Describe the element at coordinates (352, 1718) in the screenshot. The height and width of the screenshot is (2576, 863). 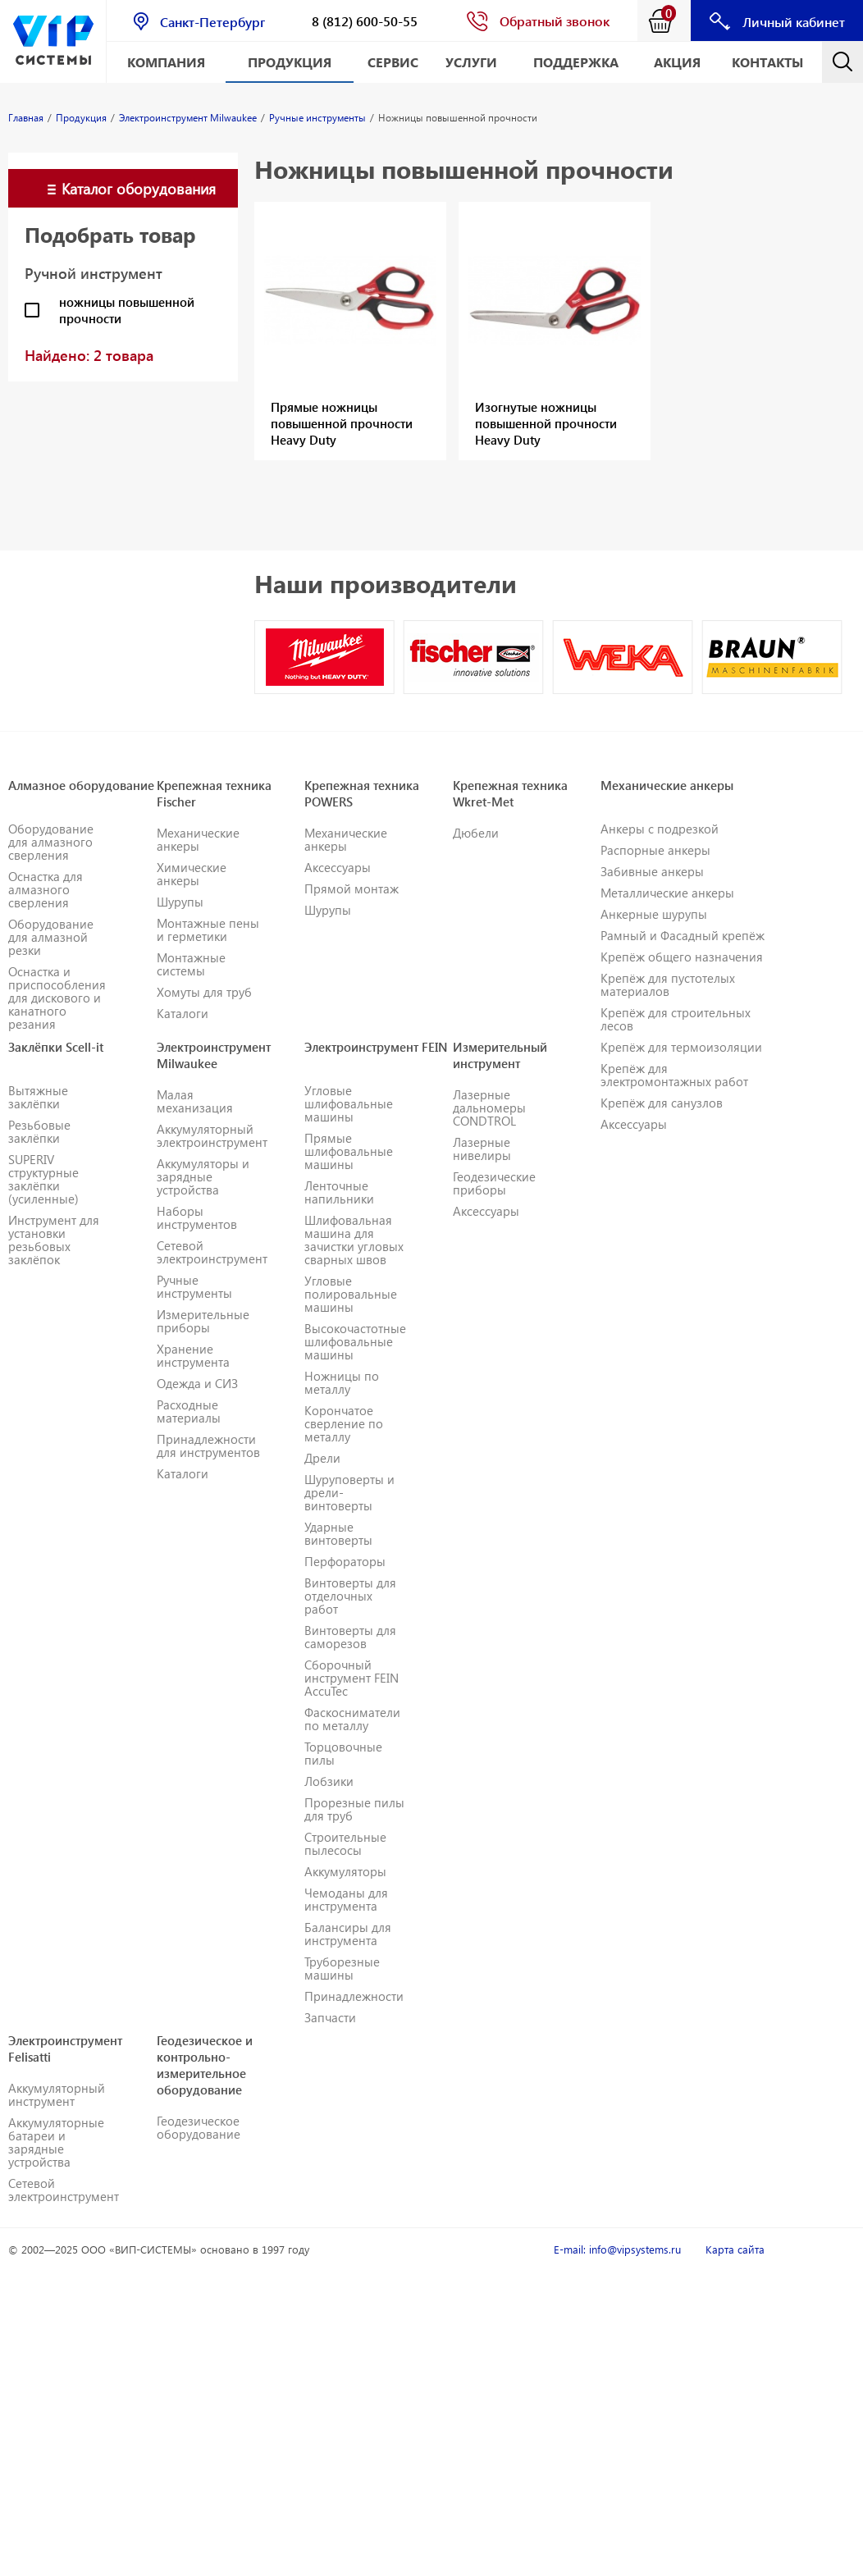
I see `Фаскосниматели по металлу` at that location.